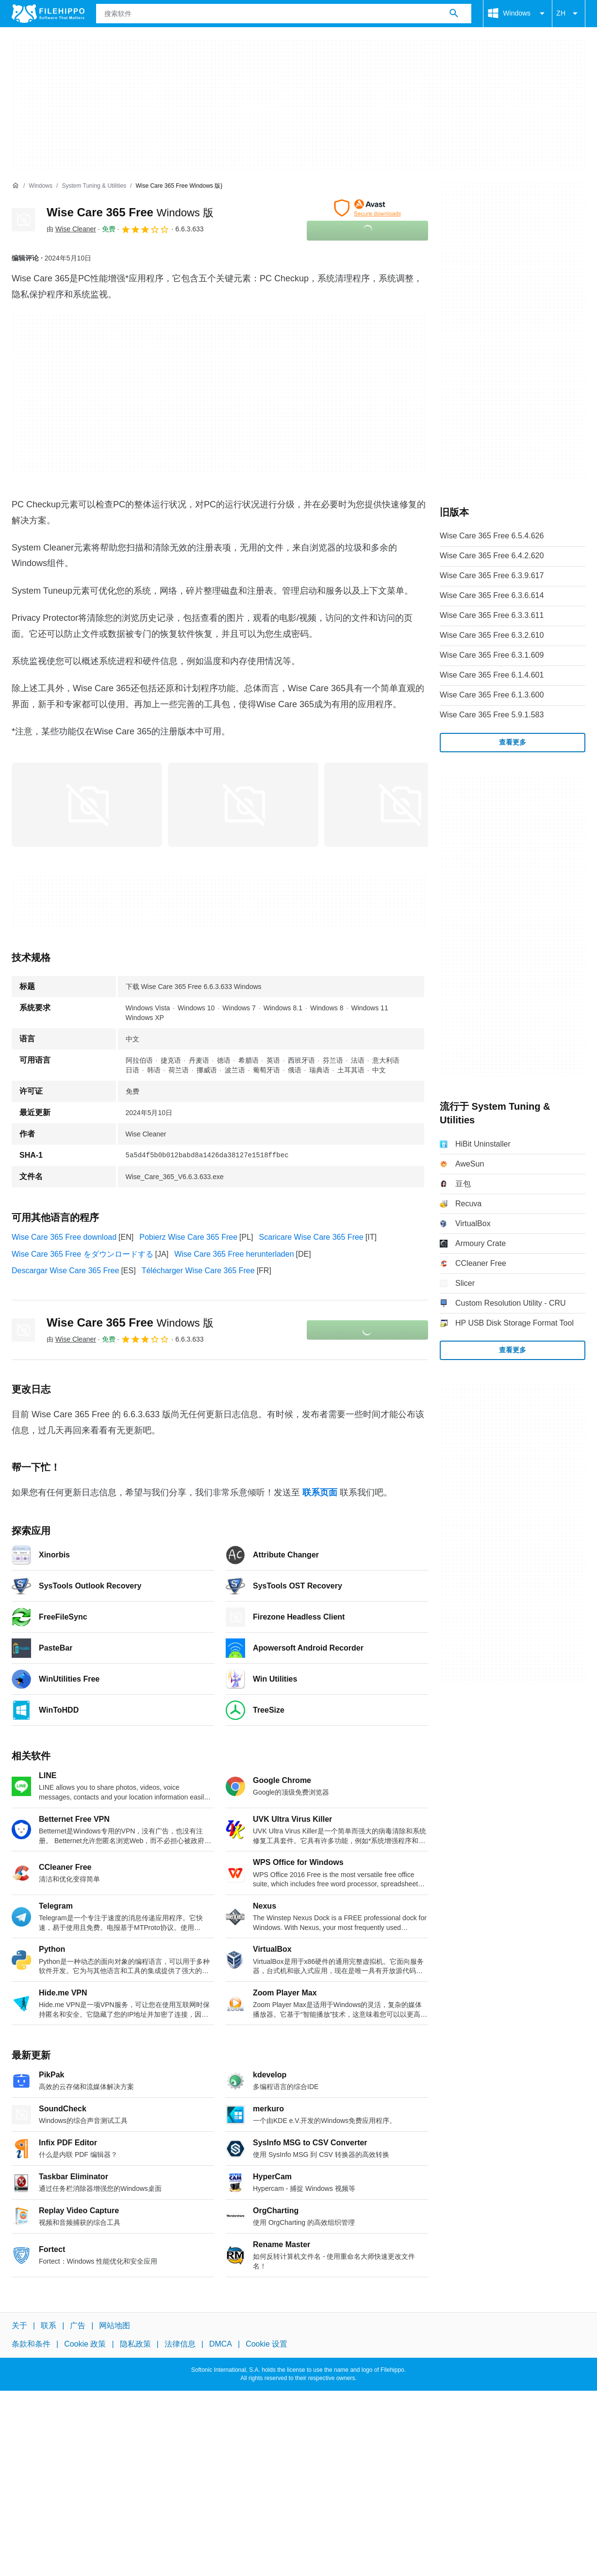 Image resolution: width=597 pixels, height=2576 pixels. Describe the element at coordinates (188, 1237) in the screenshot. I see `Pobierz Wise Care 365 Free` at that location.